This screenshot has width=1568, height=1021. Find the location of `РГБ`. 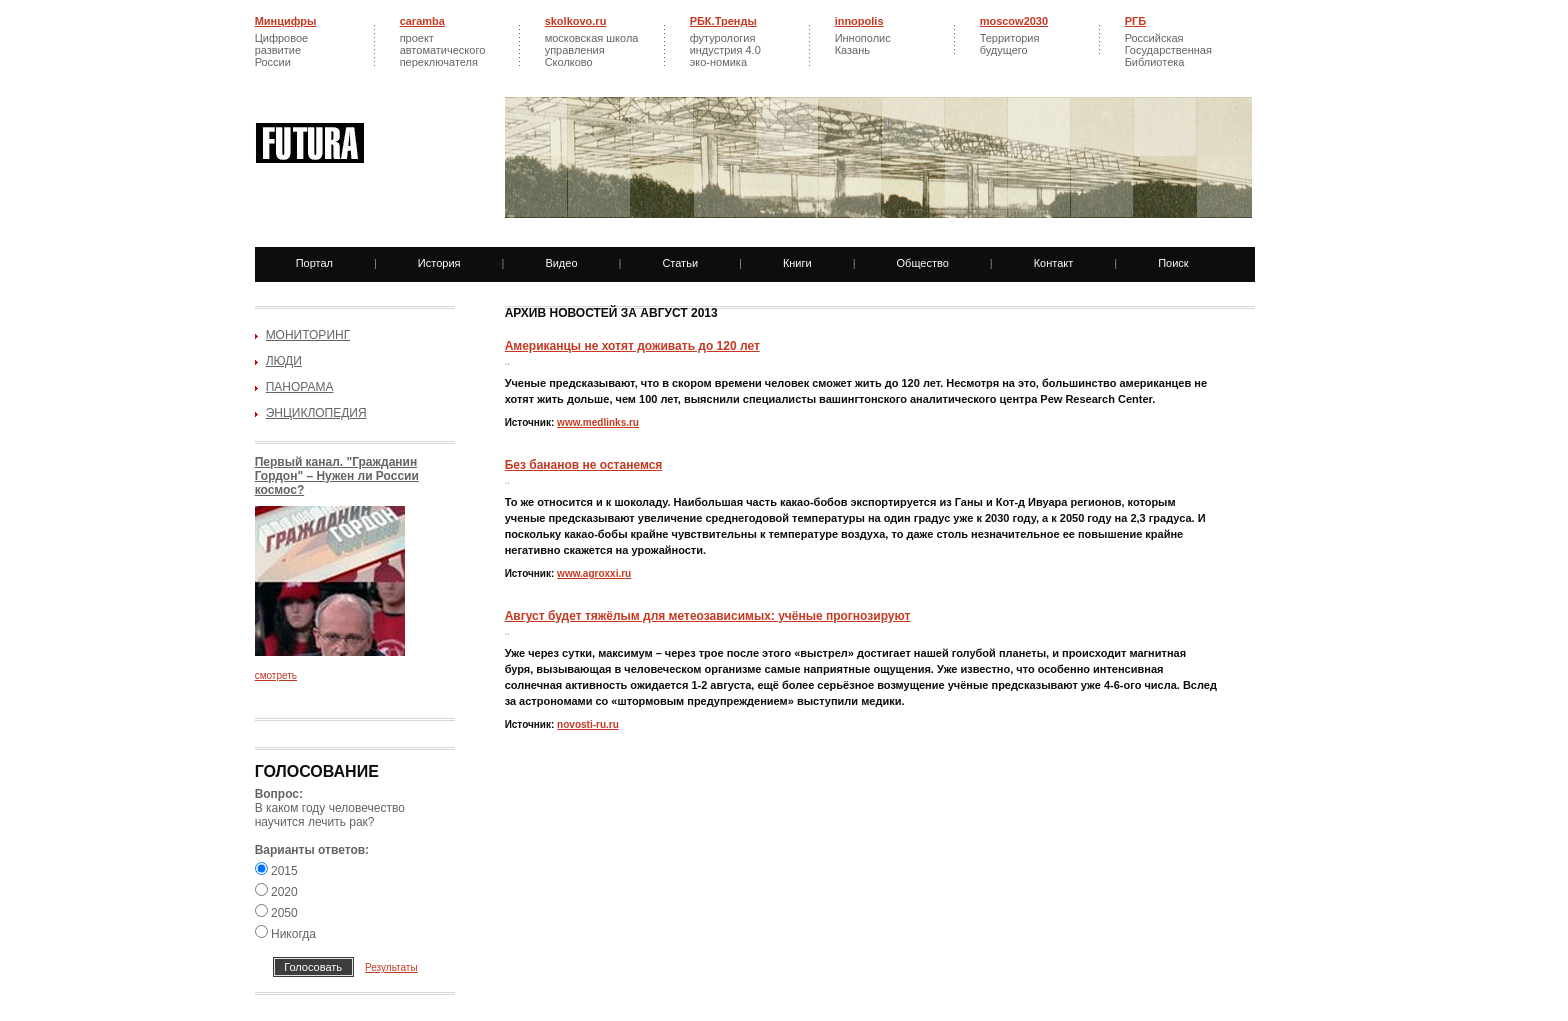

РГБ is located at coordinates (1135, 21).